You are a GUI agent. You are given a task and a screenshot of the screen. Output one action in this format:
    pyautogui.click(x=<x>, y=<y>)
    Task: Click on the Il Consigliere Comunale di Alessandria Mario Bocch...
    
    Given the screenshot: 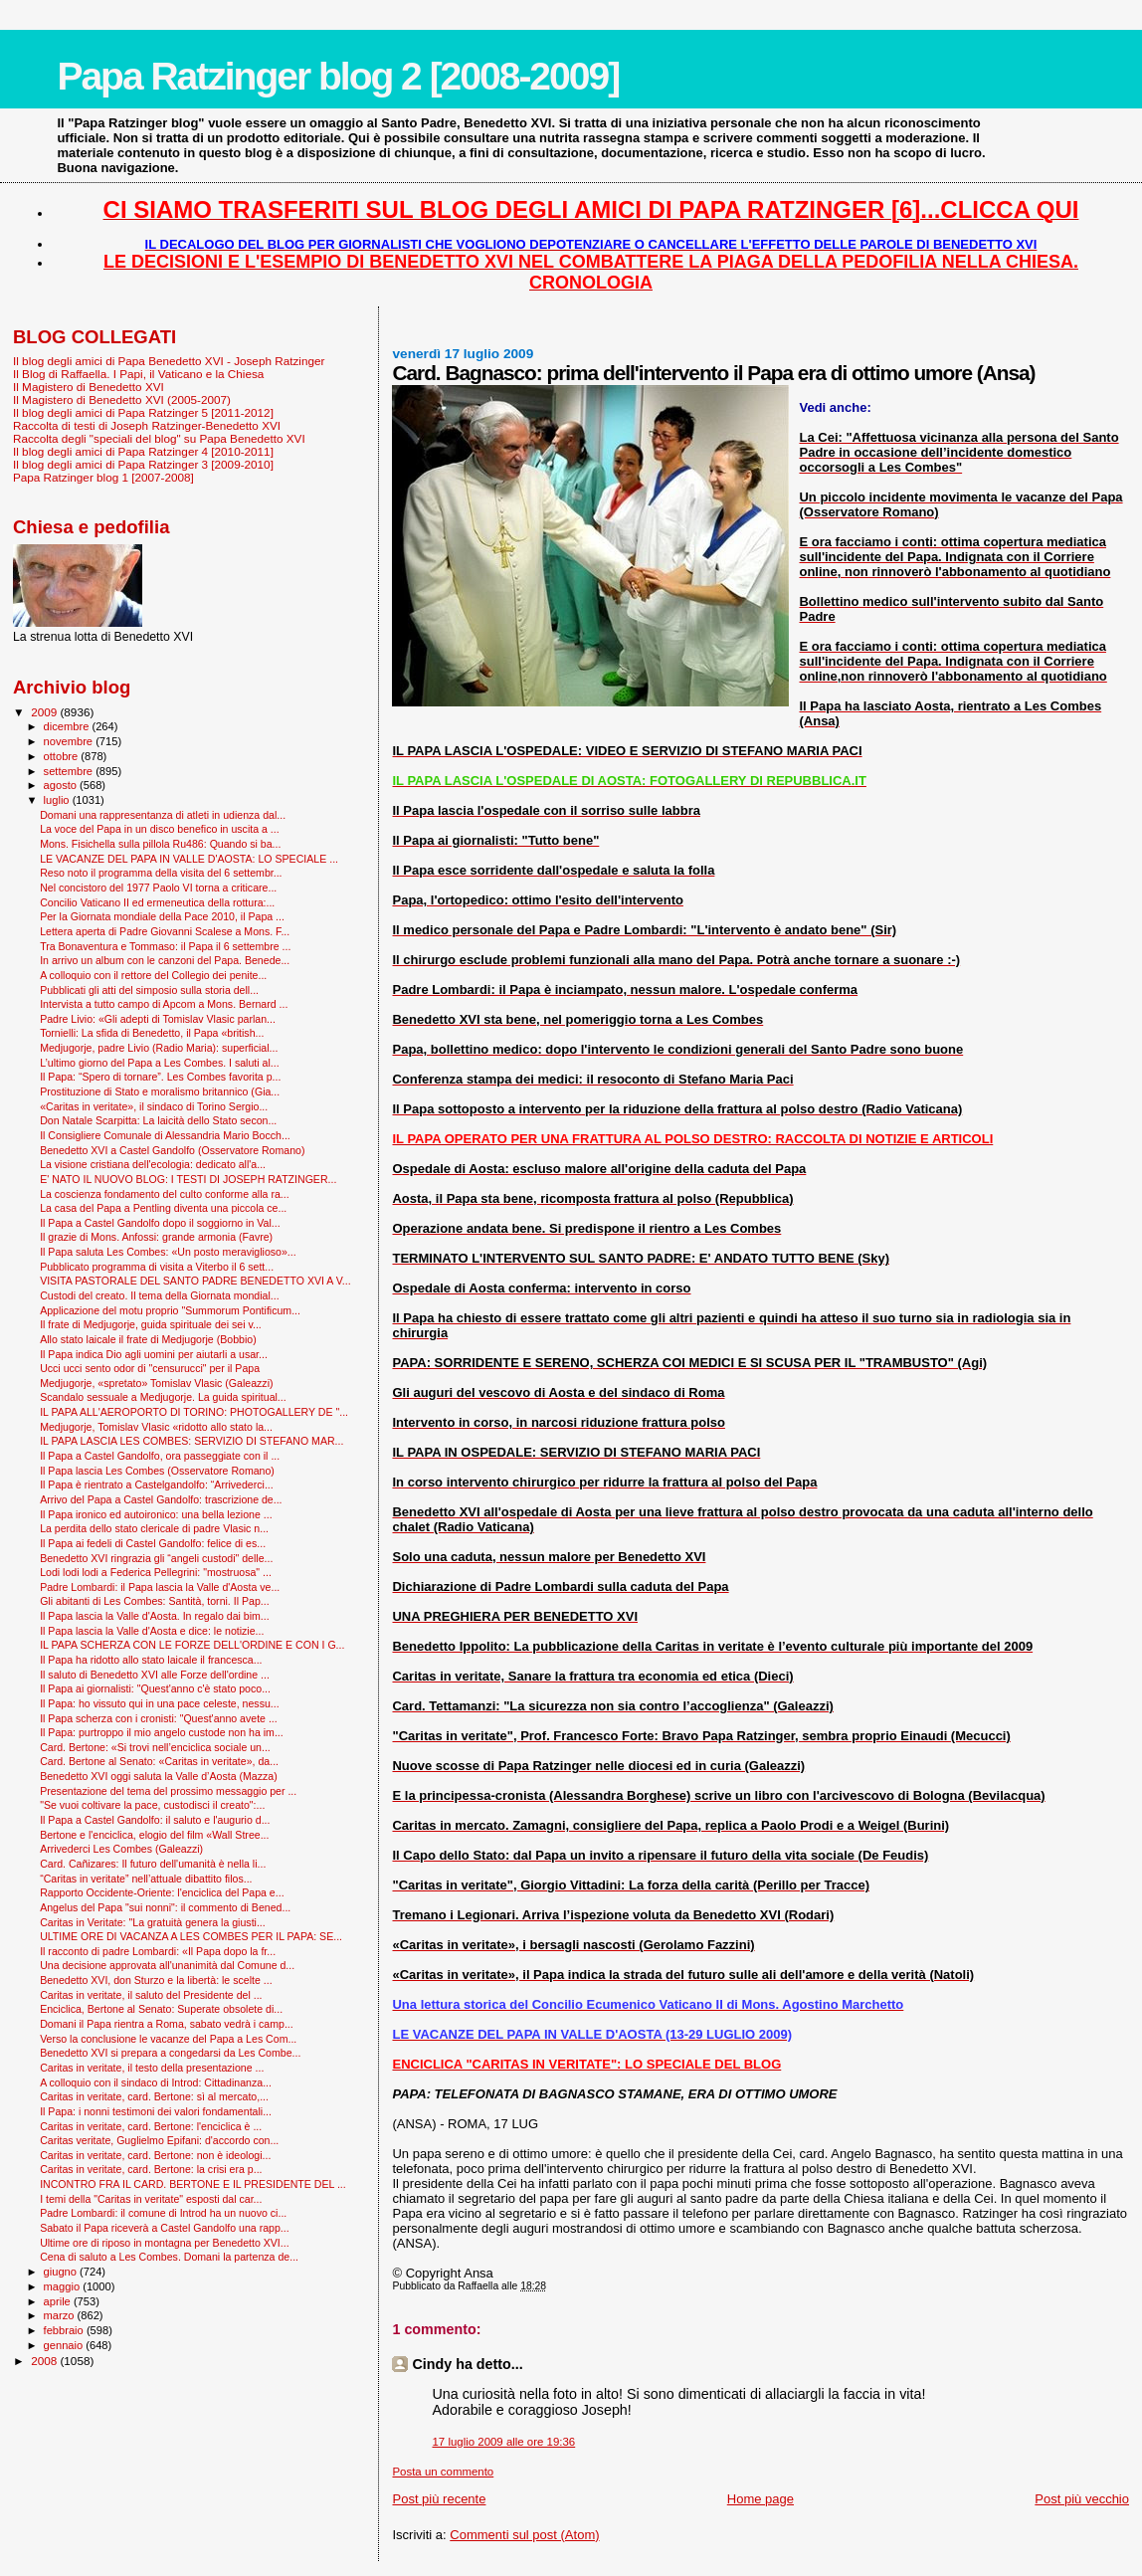 What is the action you would take?
    pyautogui.click(x=165, y=1135)
    